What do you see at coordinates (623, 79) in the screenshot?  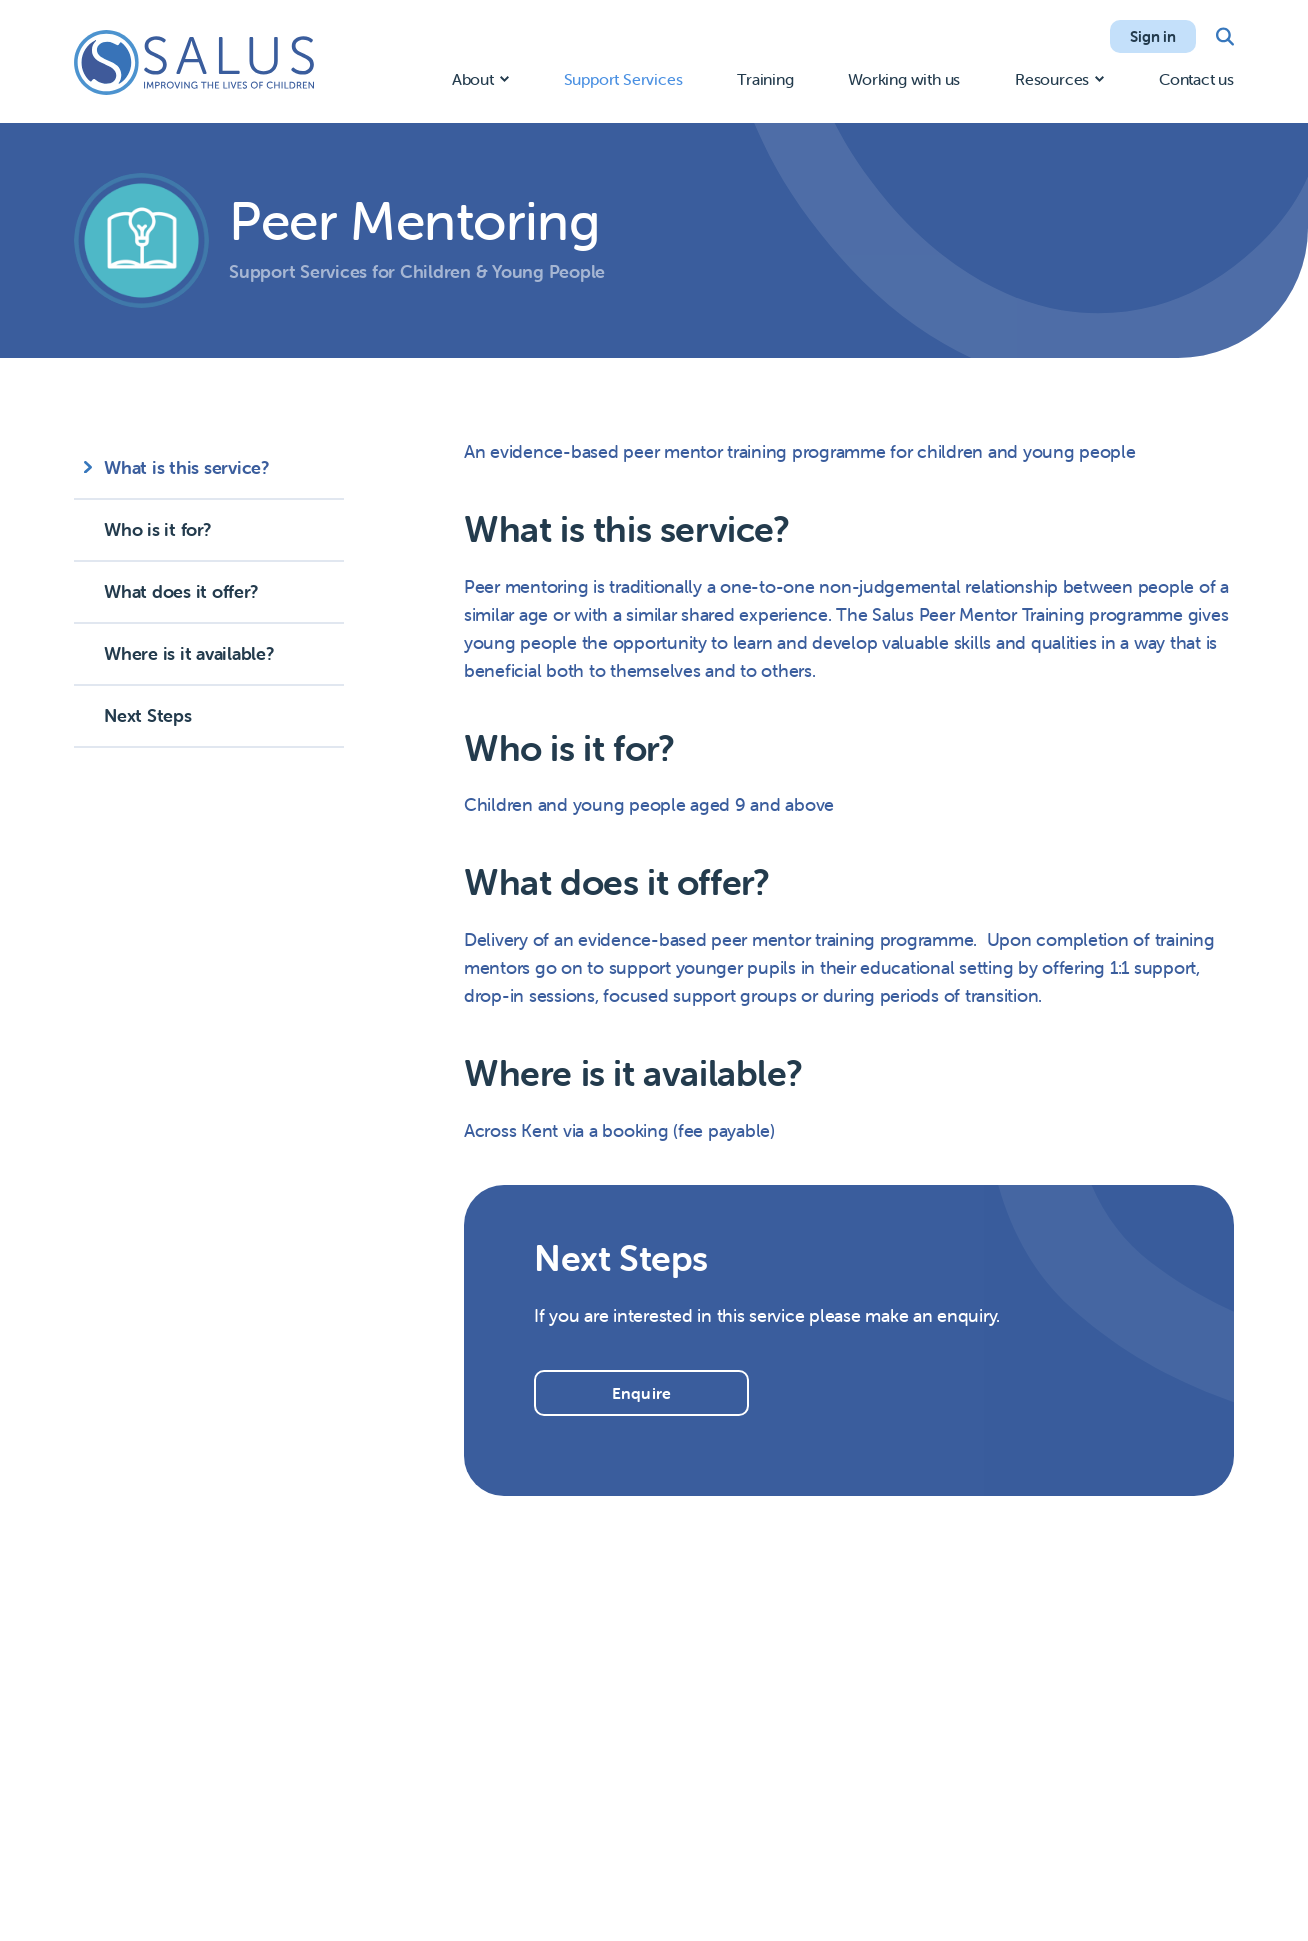 I see `Support Services` at bounding box center [623, 79].